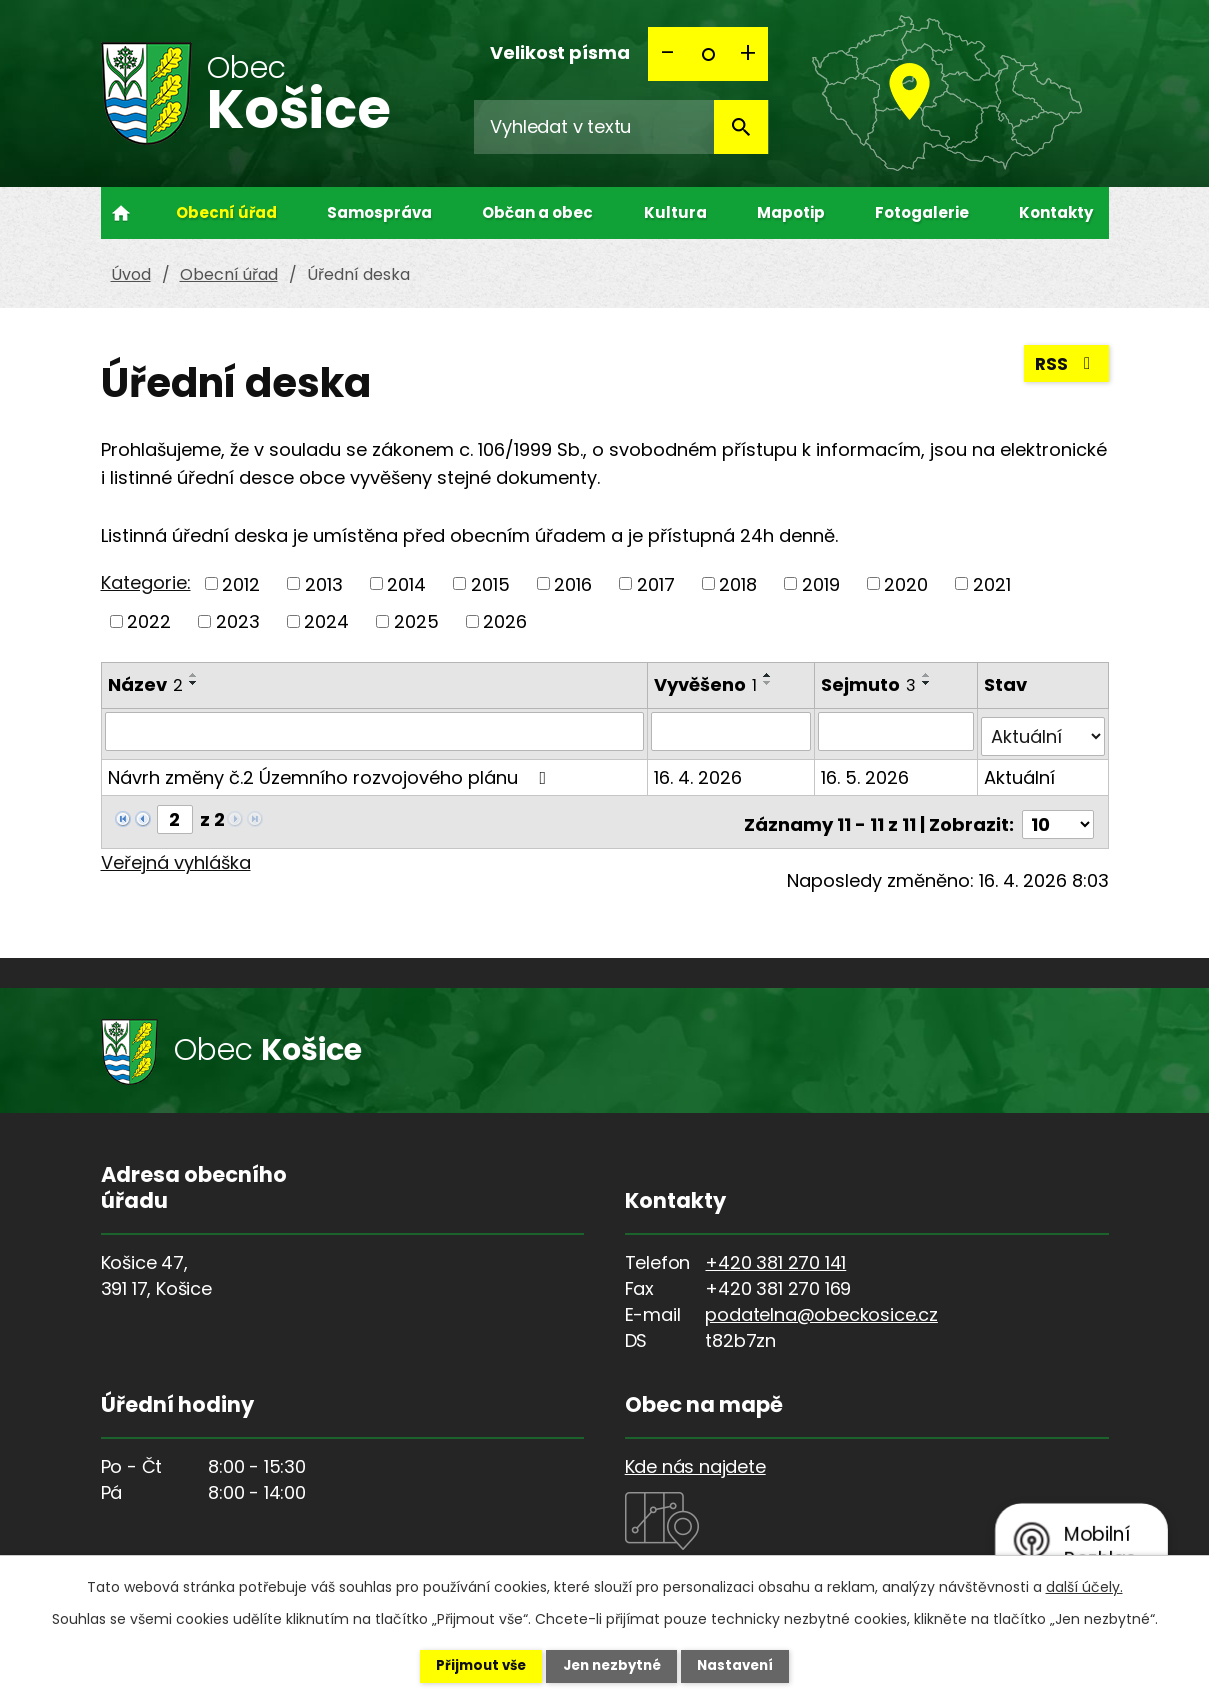  I want to click on Standardní, so click(708, 54).